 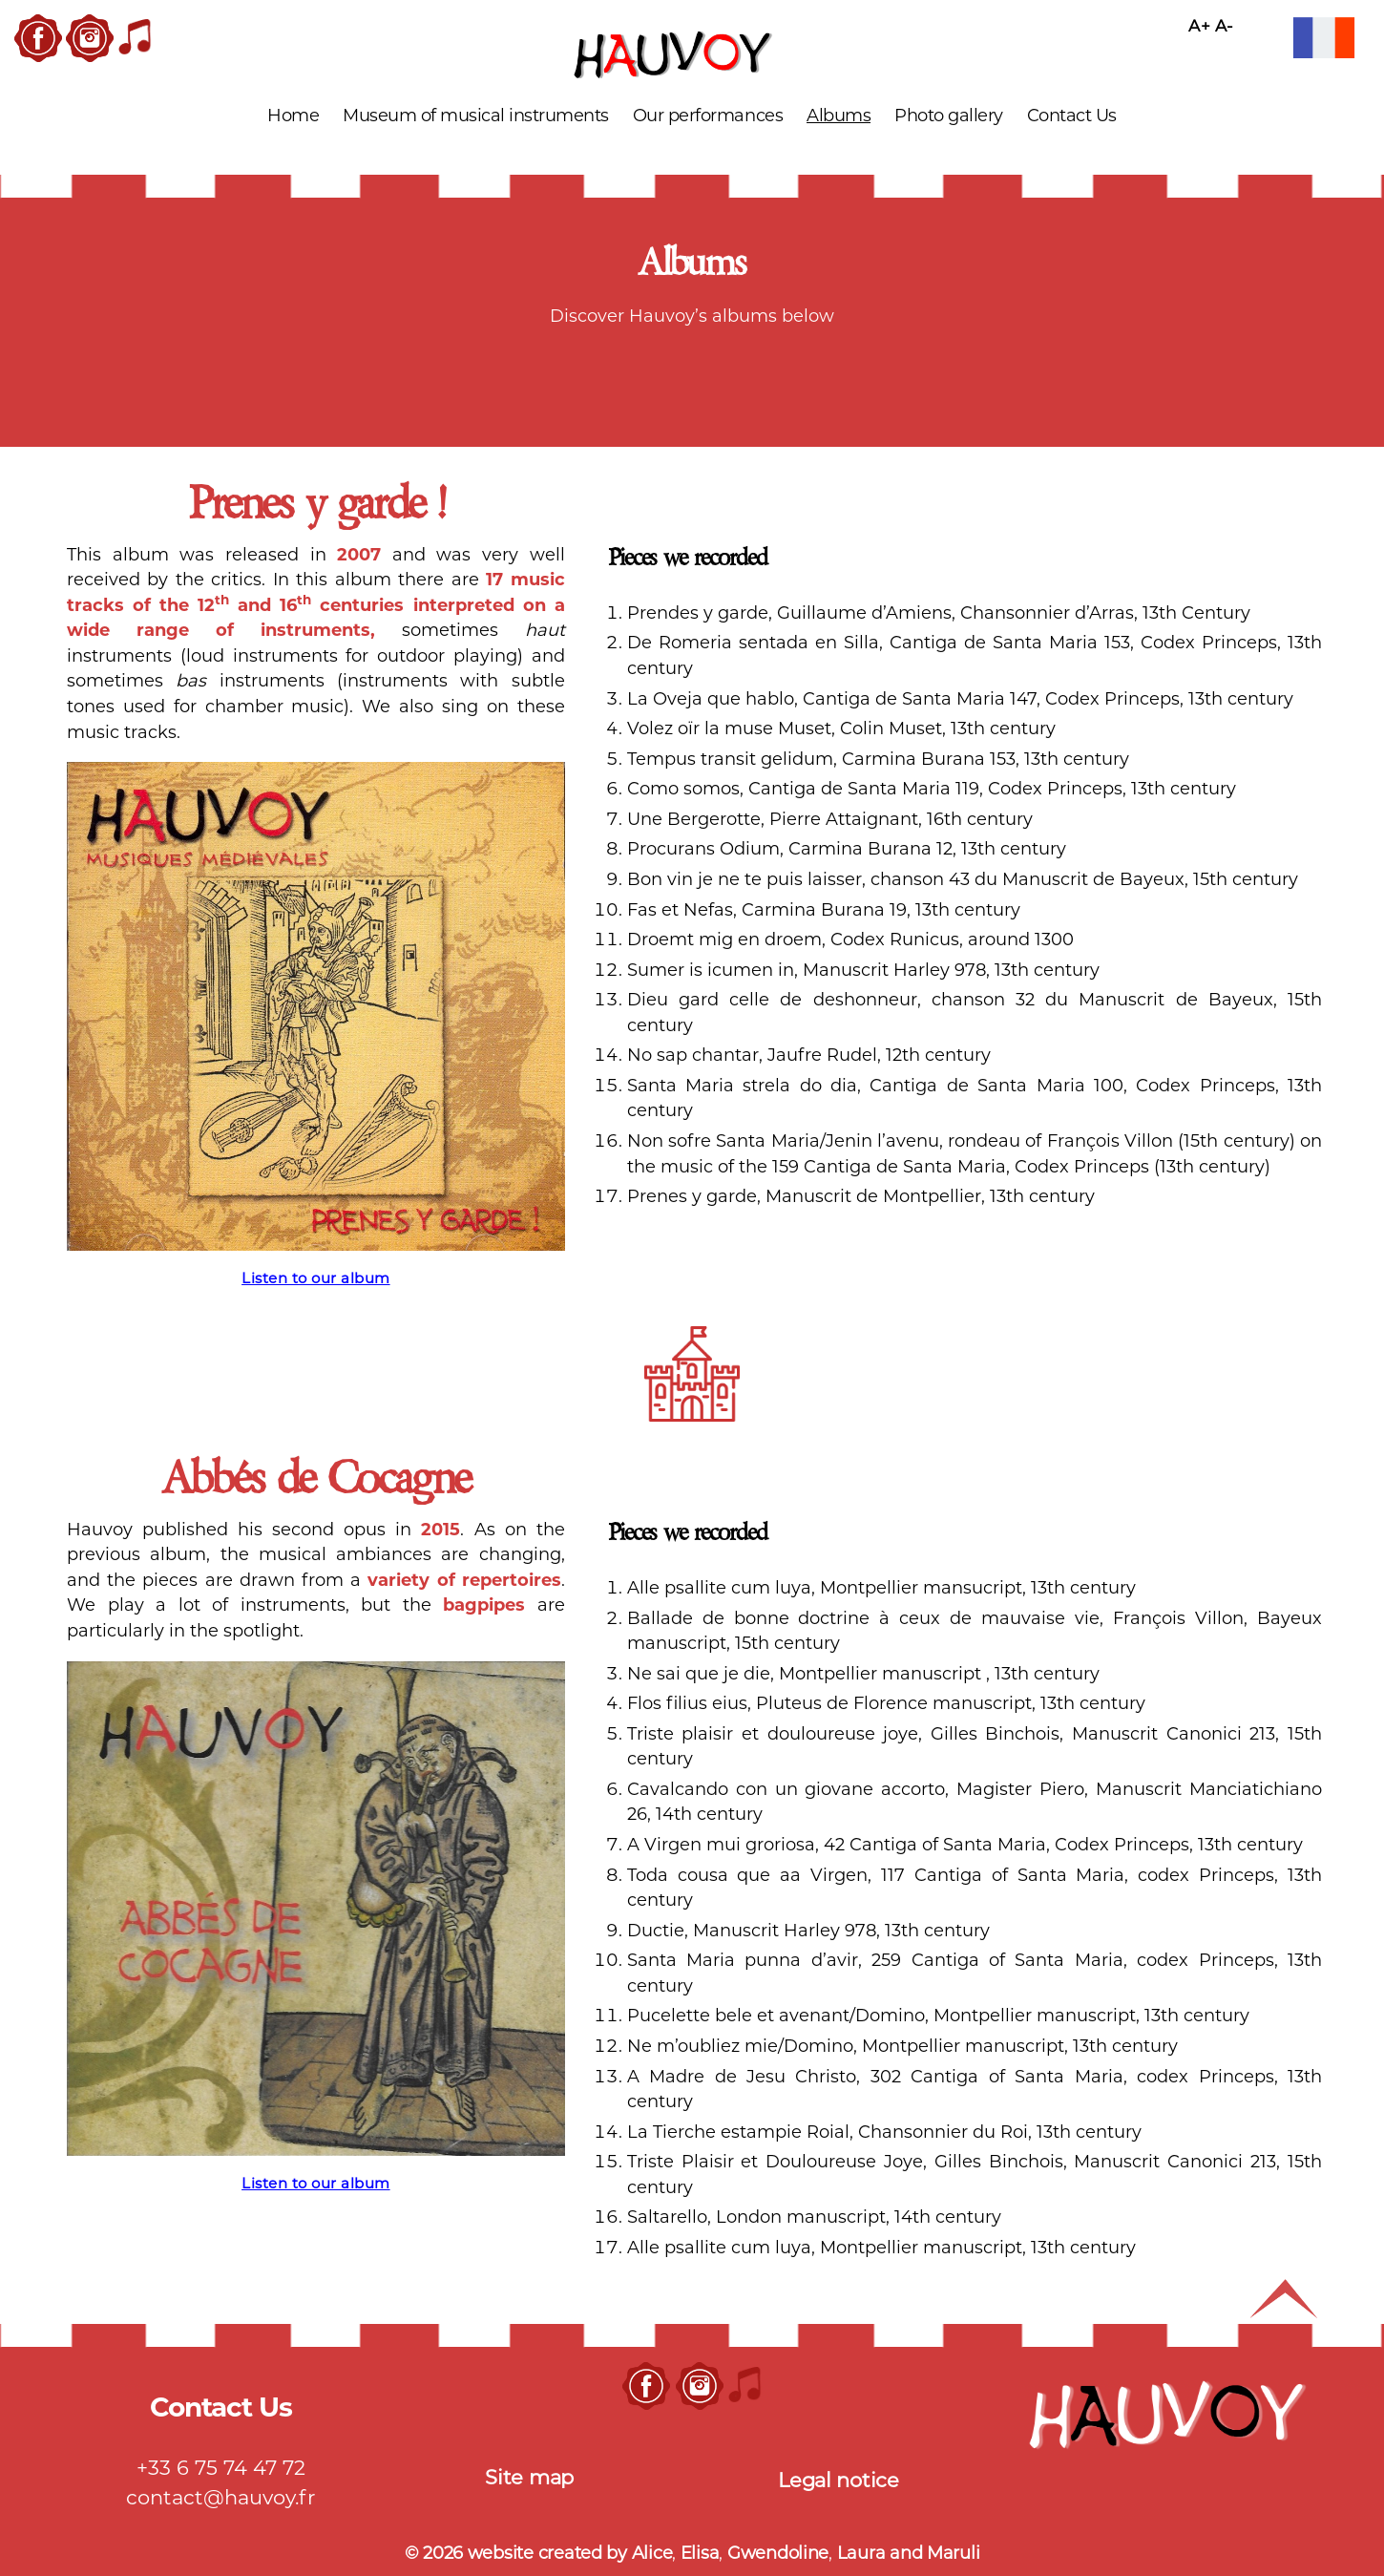 What do you see at coordinates (1072, 116) in the screenshot?
I see `Contact Us` at bounding box center [1072, 116].